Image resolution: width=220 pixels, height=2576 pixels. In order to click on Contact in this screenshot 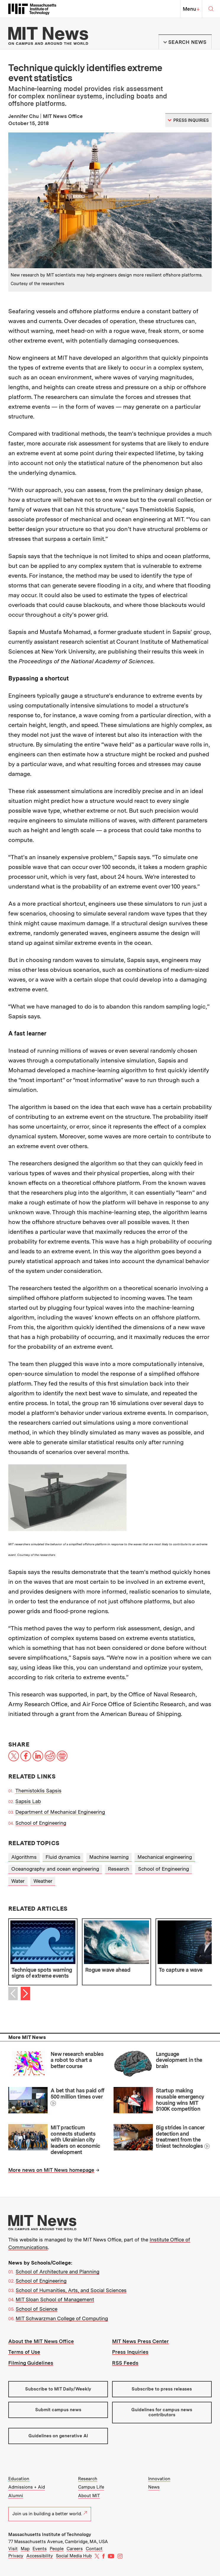, I will do `click(94, 2548)`.